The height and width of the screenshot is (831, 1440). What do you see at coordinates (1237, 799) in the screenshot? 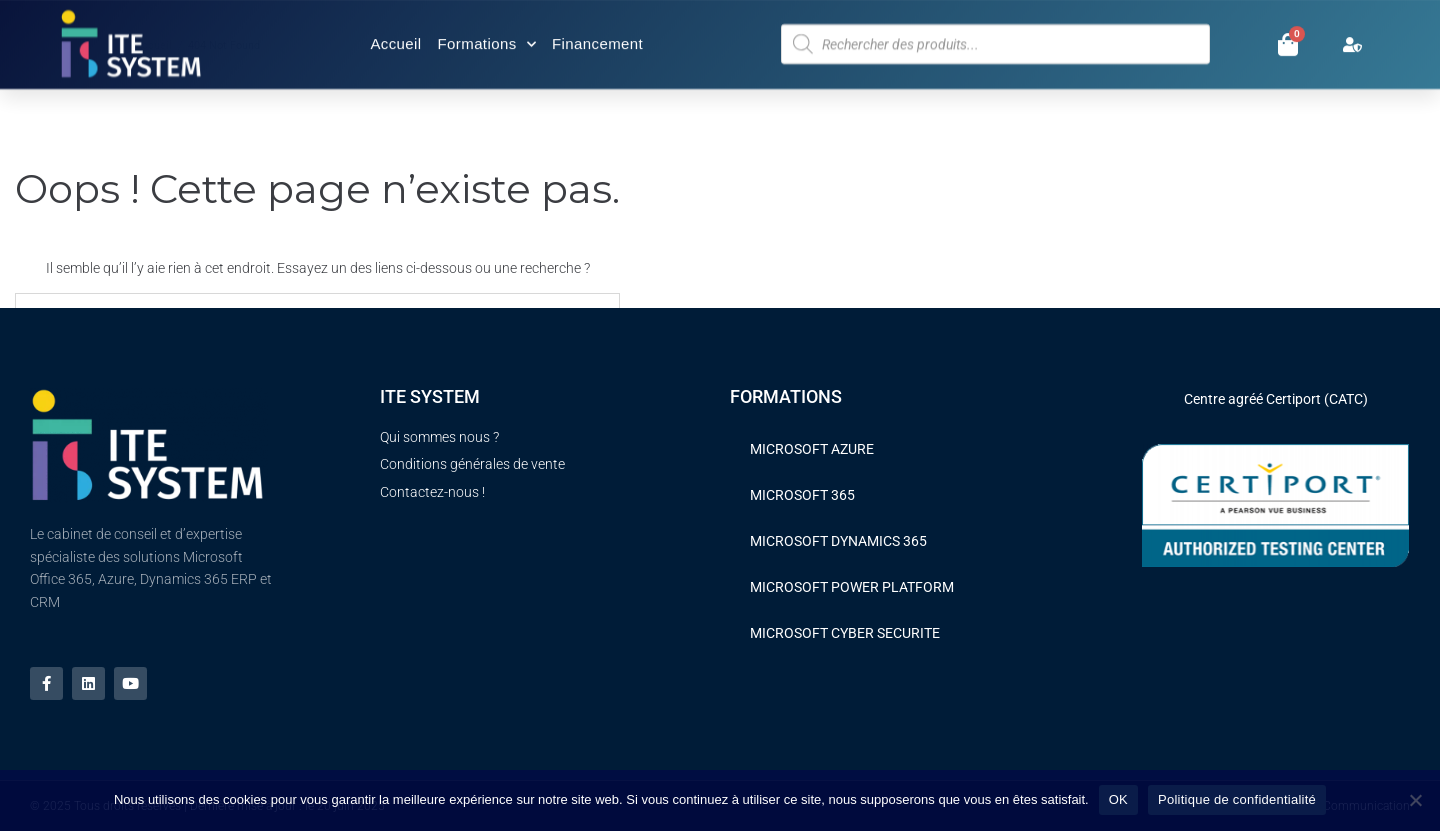
I see `Politique de confidentialité` at bounding box center [1237, 799].